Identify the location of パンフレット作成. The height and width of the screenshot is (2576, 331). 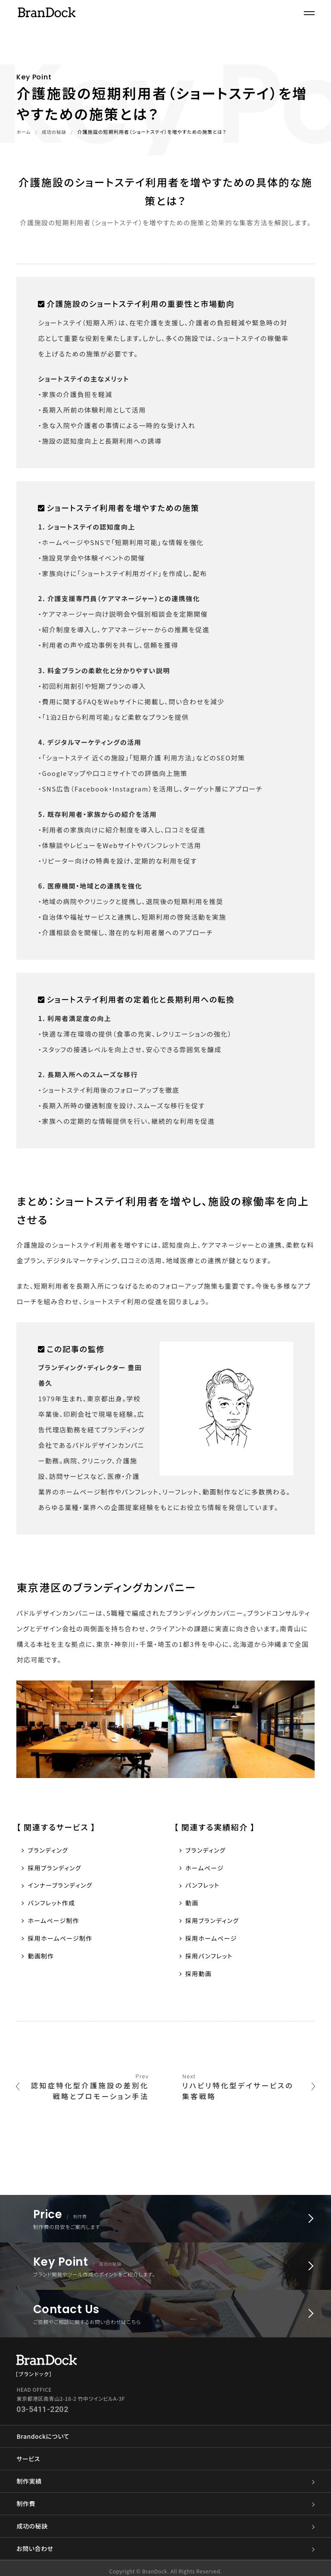
(53, 1905).